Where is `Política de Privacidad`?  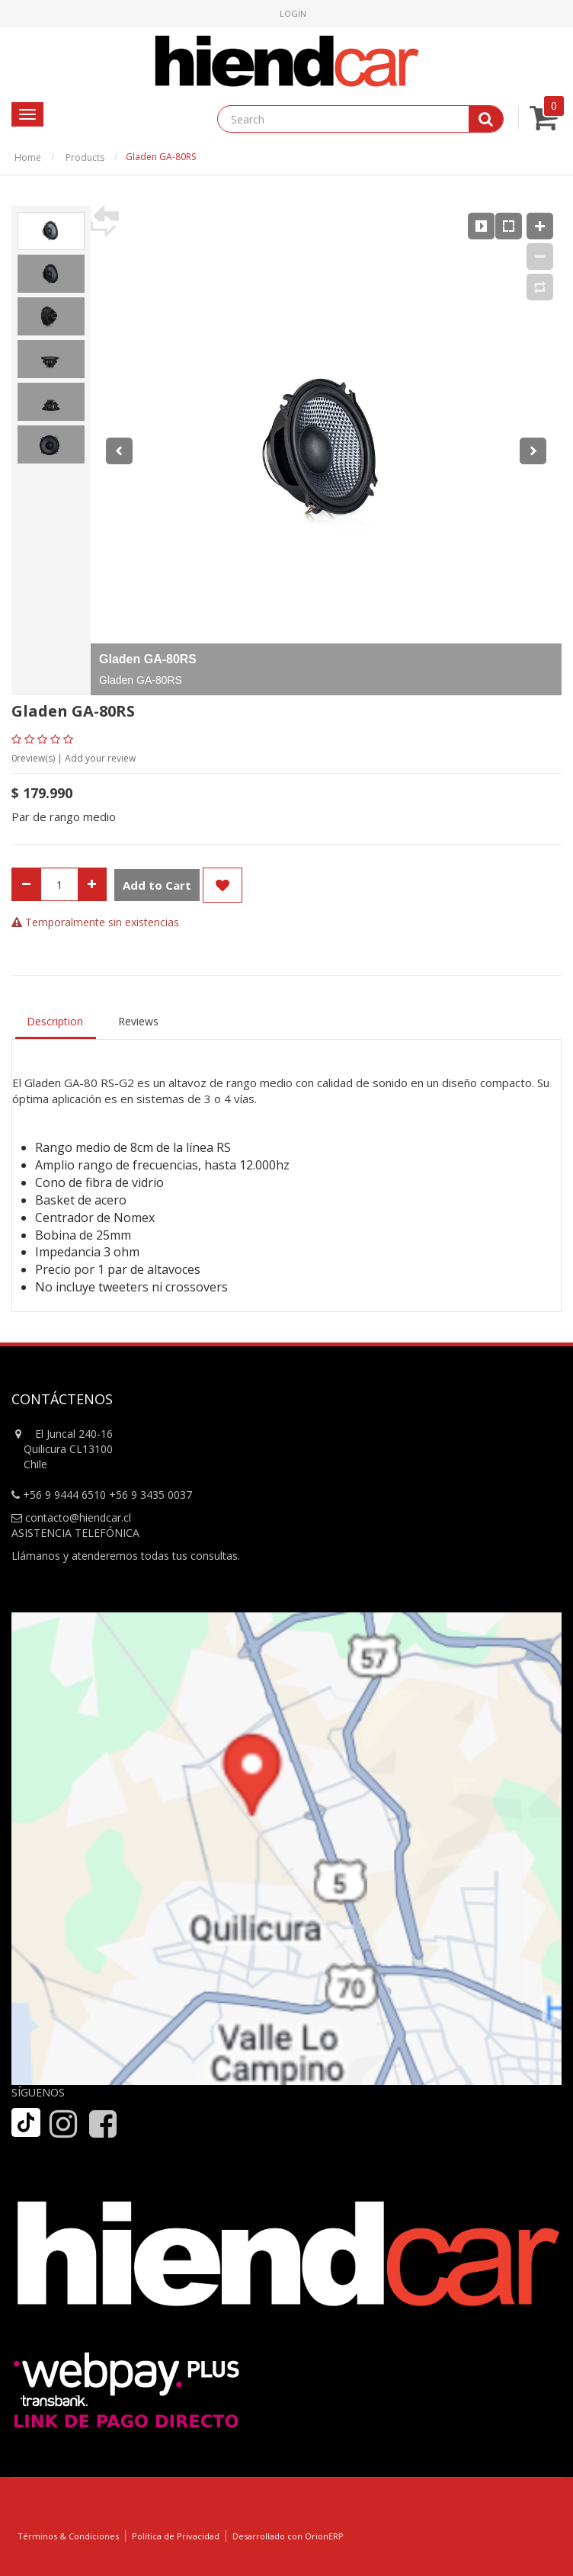
Política de Privacidad is located at coordinates (175, 2536).